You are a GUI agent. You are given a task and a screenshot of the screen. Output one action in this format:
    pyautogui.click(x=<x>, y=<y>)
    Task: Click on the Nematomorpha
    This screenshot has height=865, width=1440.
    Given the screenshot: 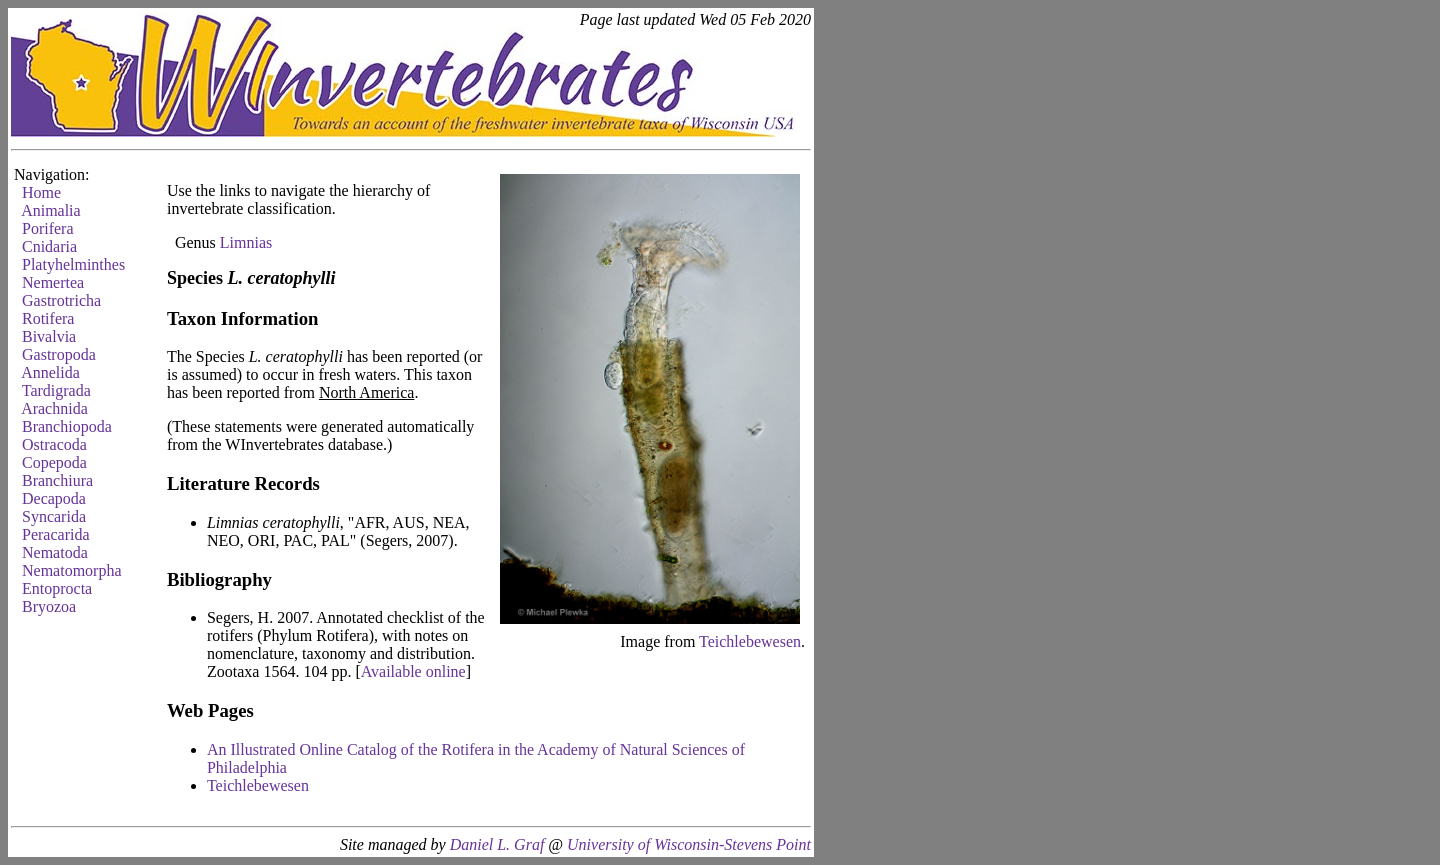 What is the action you would take?
    pyautogui.click(x=72, y=570)
    